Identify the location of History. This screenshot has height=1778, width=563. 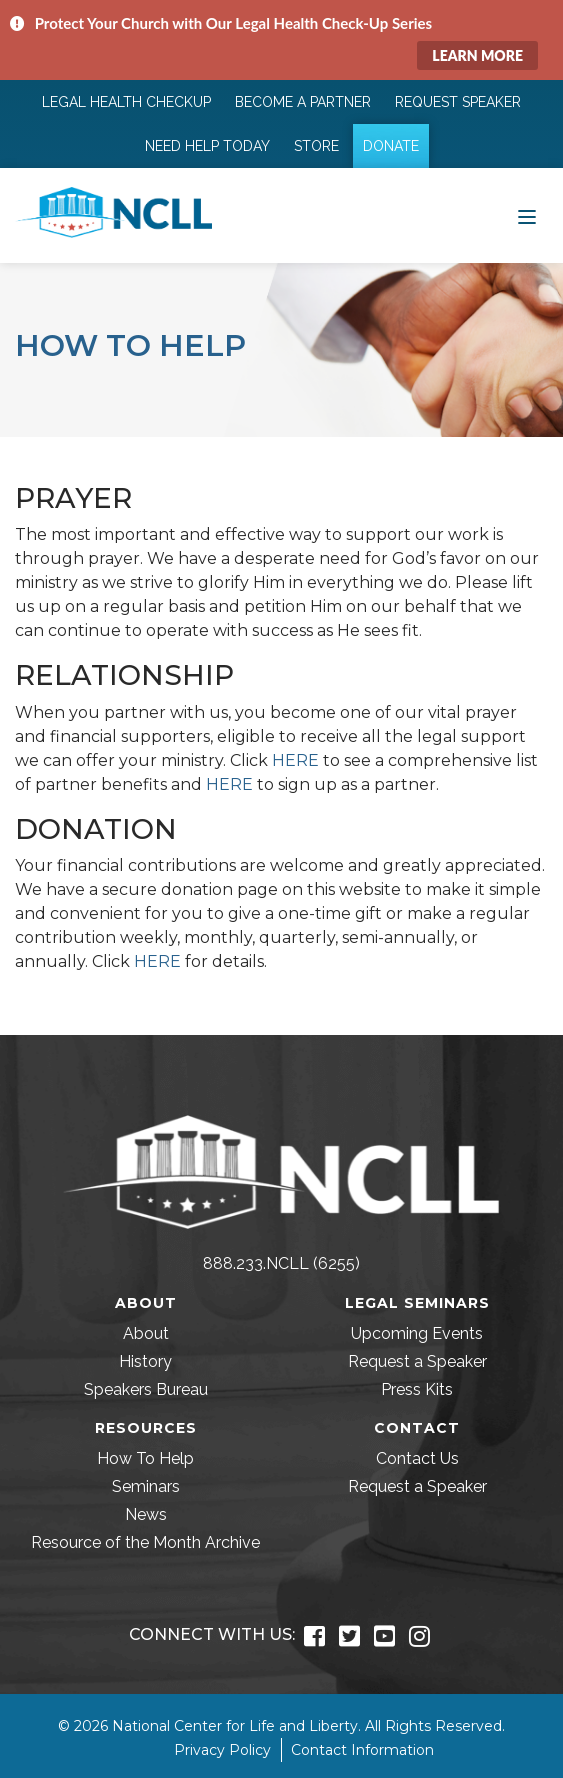
(145, 1361).